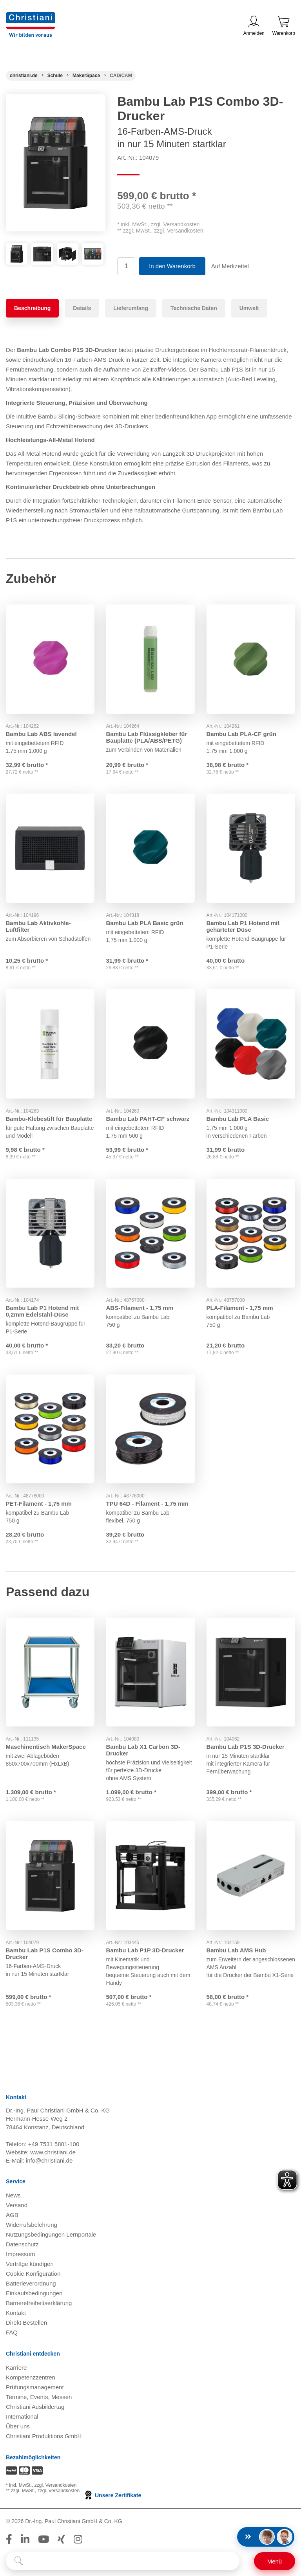 Image resolution: width=301 pixels, height=2576 pixels. What do you see at coordinates (240, 1307) in the screenshot?
I see `PLA-Filament - 1,75 mm` at bounding box center [240, 1307].